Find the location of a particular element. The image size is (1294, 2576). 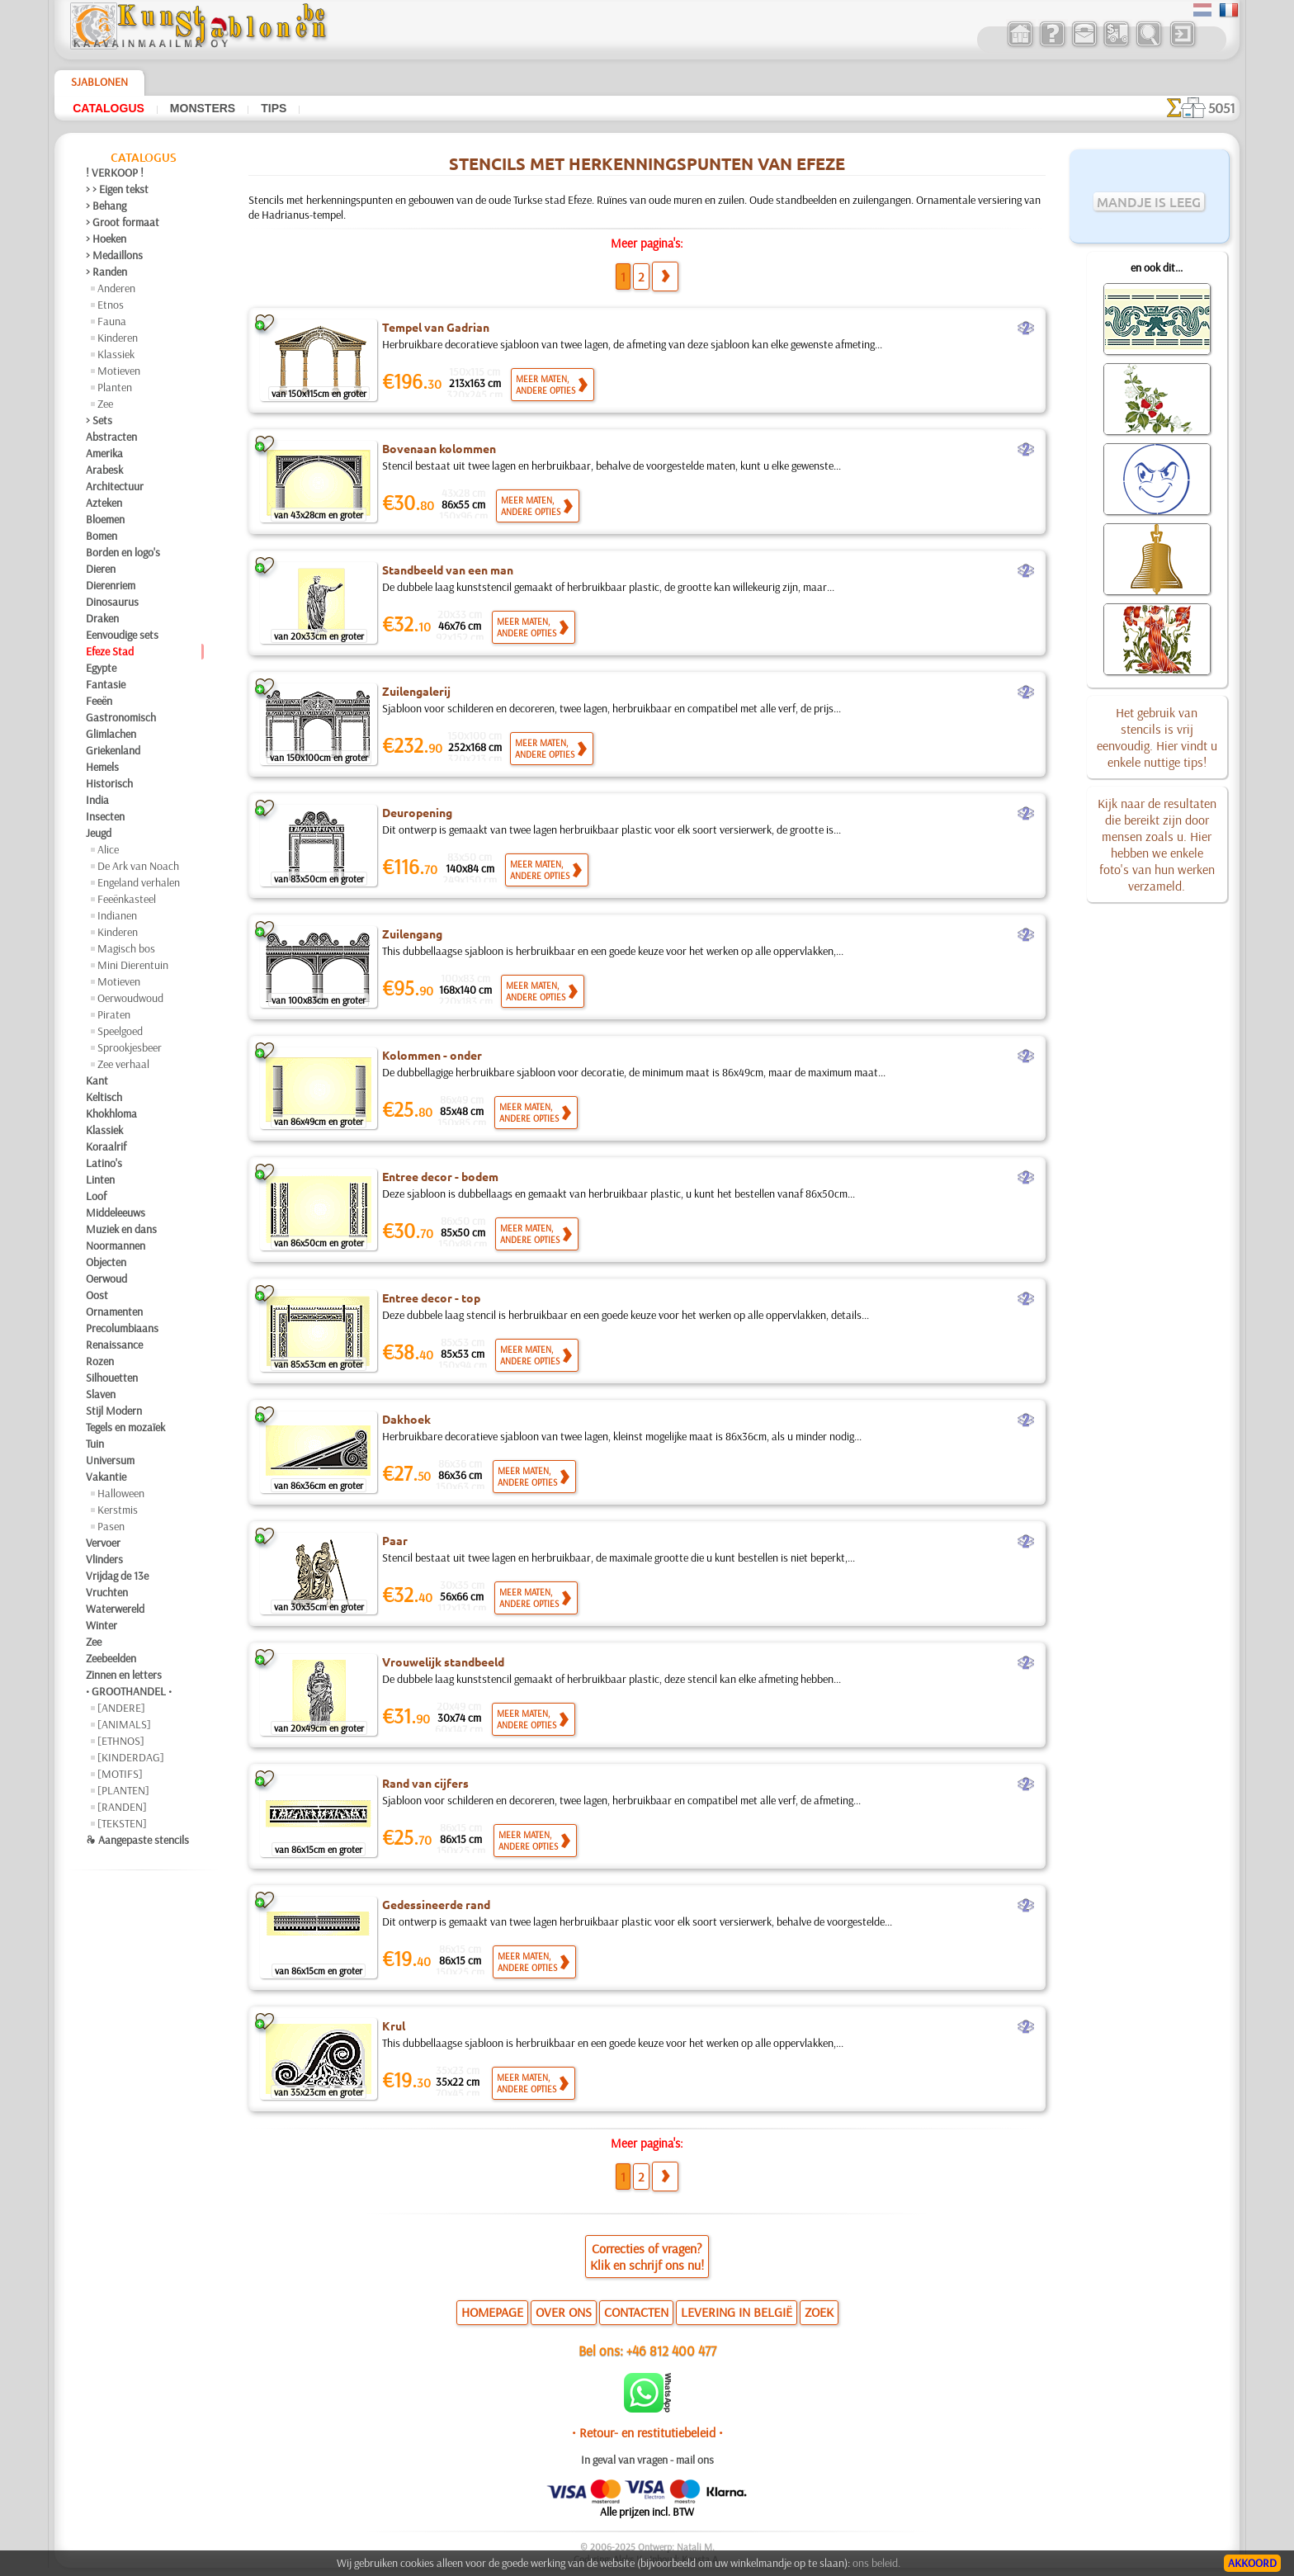

Kinderen is located at coordinates (117, 337).